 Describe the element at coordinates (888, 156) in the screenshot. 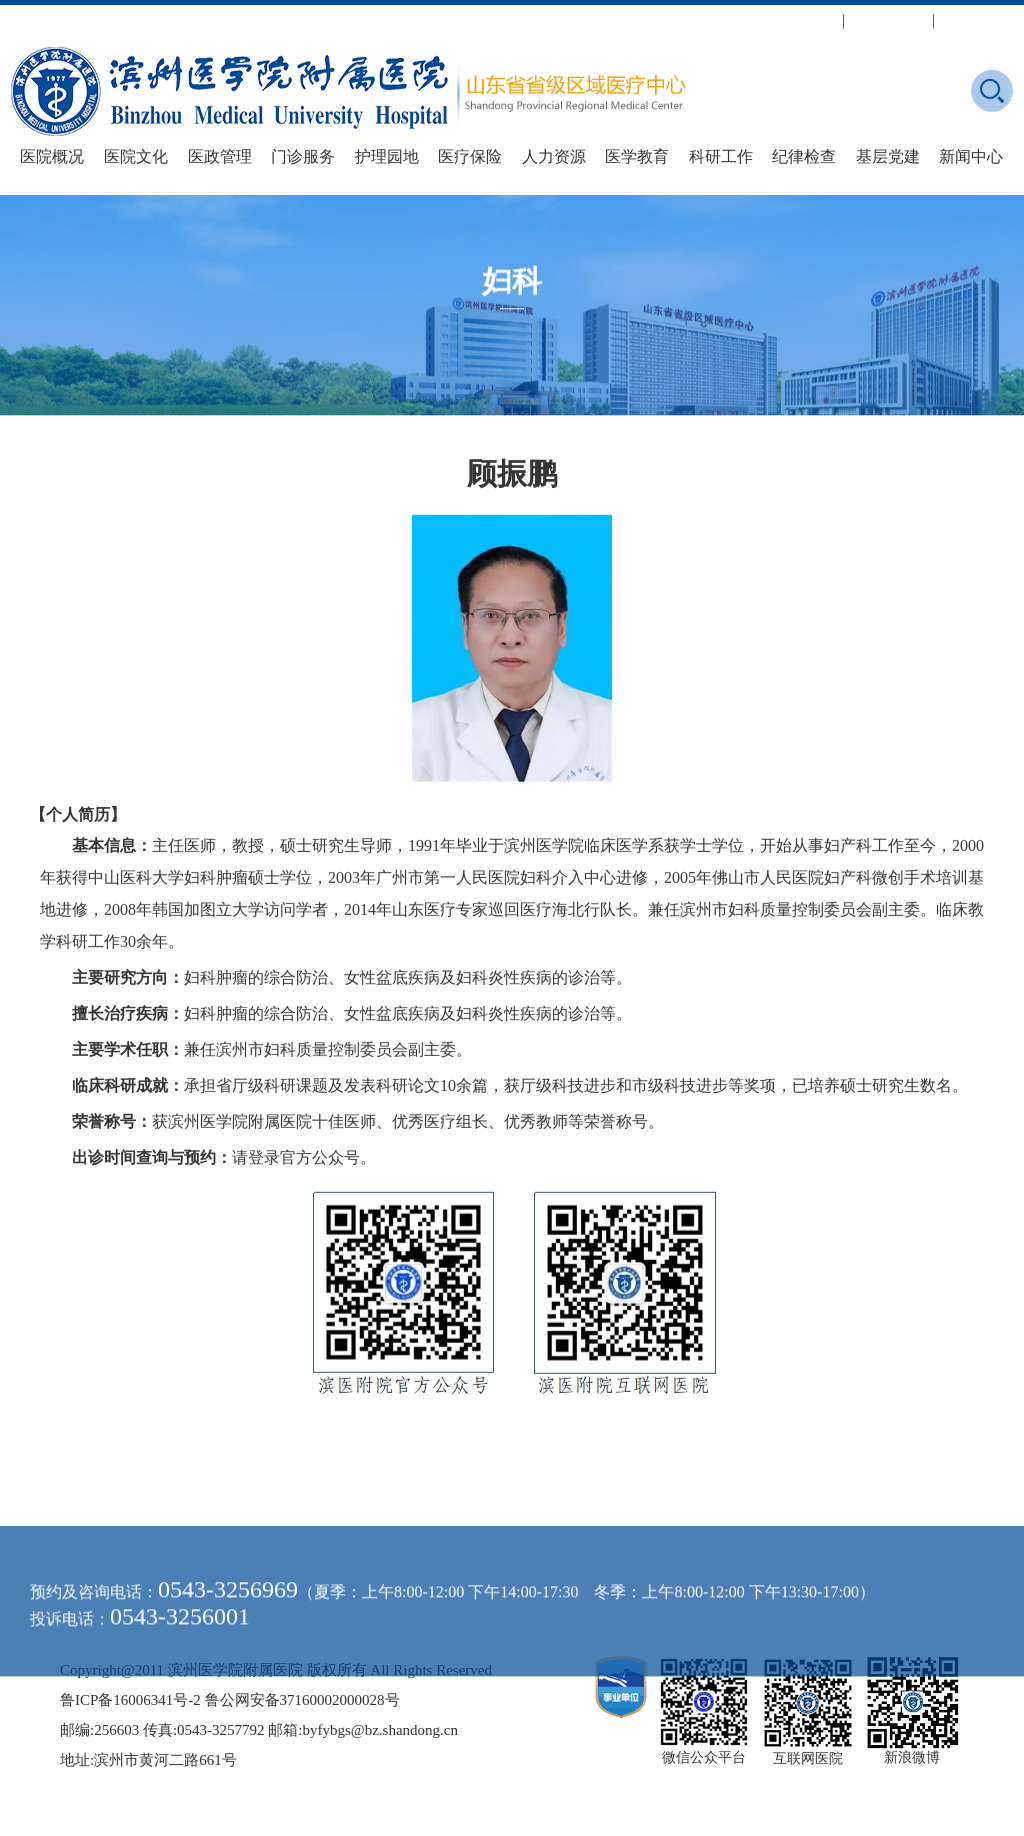

I see `基层党建` at that location.